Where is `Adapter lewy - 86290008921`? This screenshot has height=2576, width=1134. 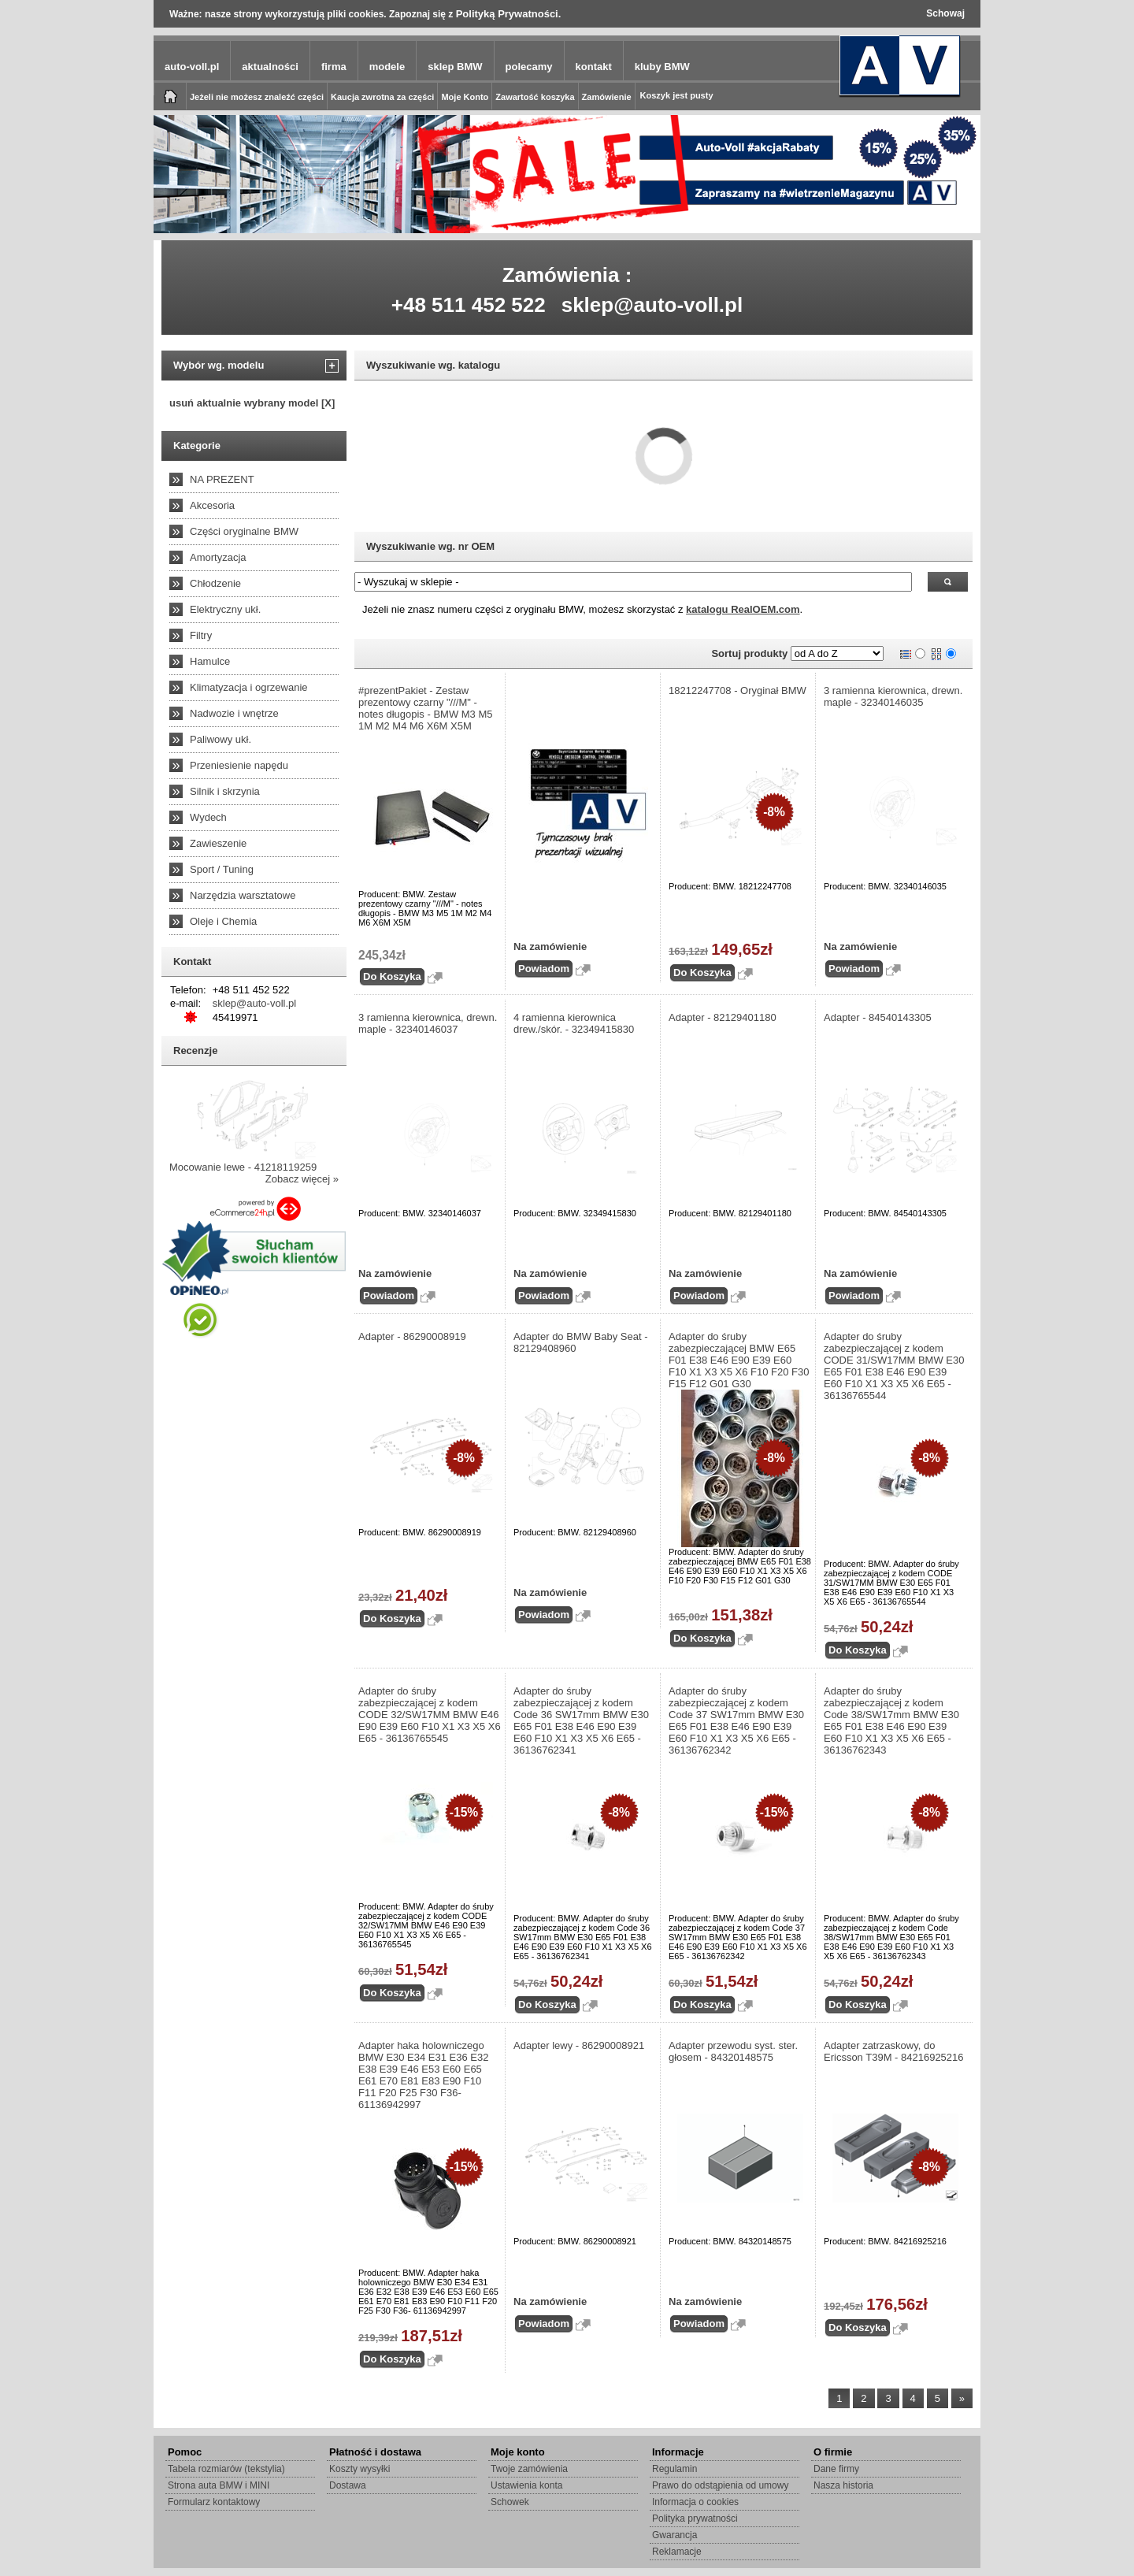 Adapter lewy - 86290008921 is located at coordinates (578, 2045).